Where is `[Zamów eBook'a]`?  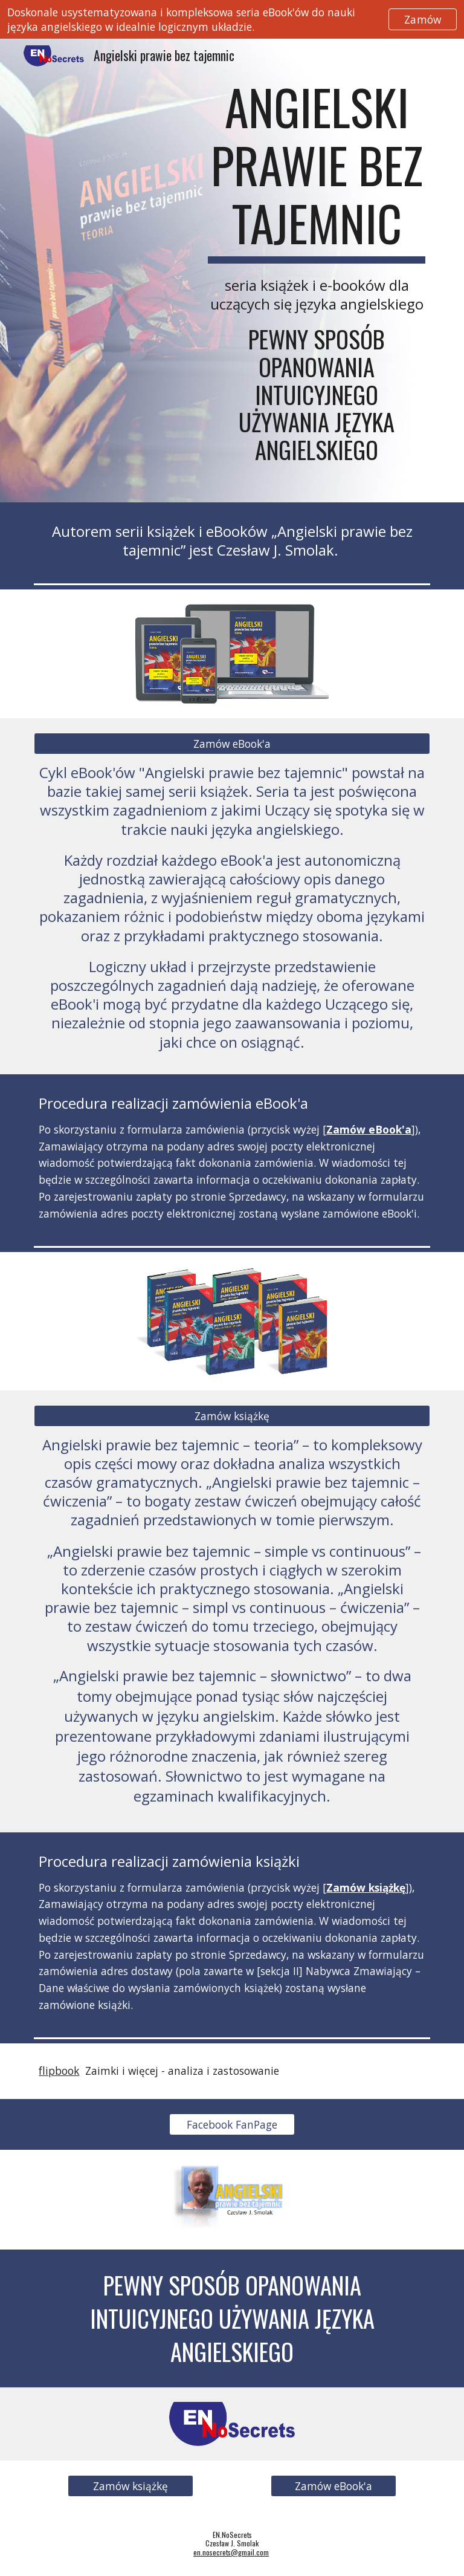
[Zamów eBook'a] is located at coordinates (231, 744).